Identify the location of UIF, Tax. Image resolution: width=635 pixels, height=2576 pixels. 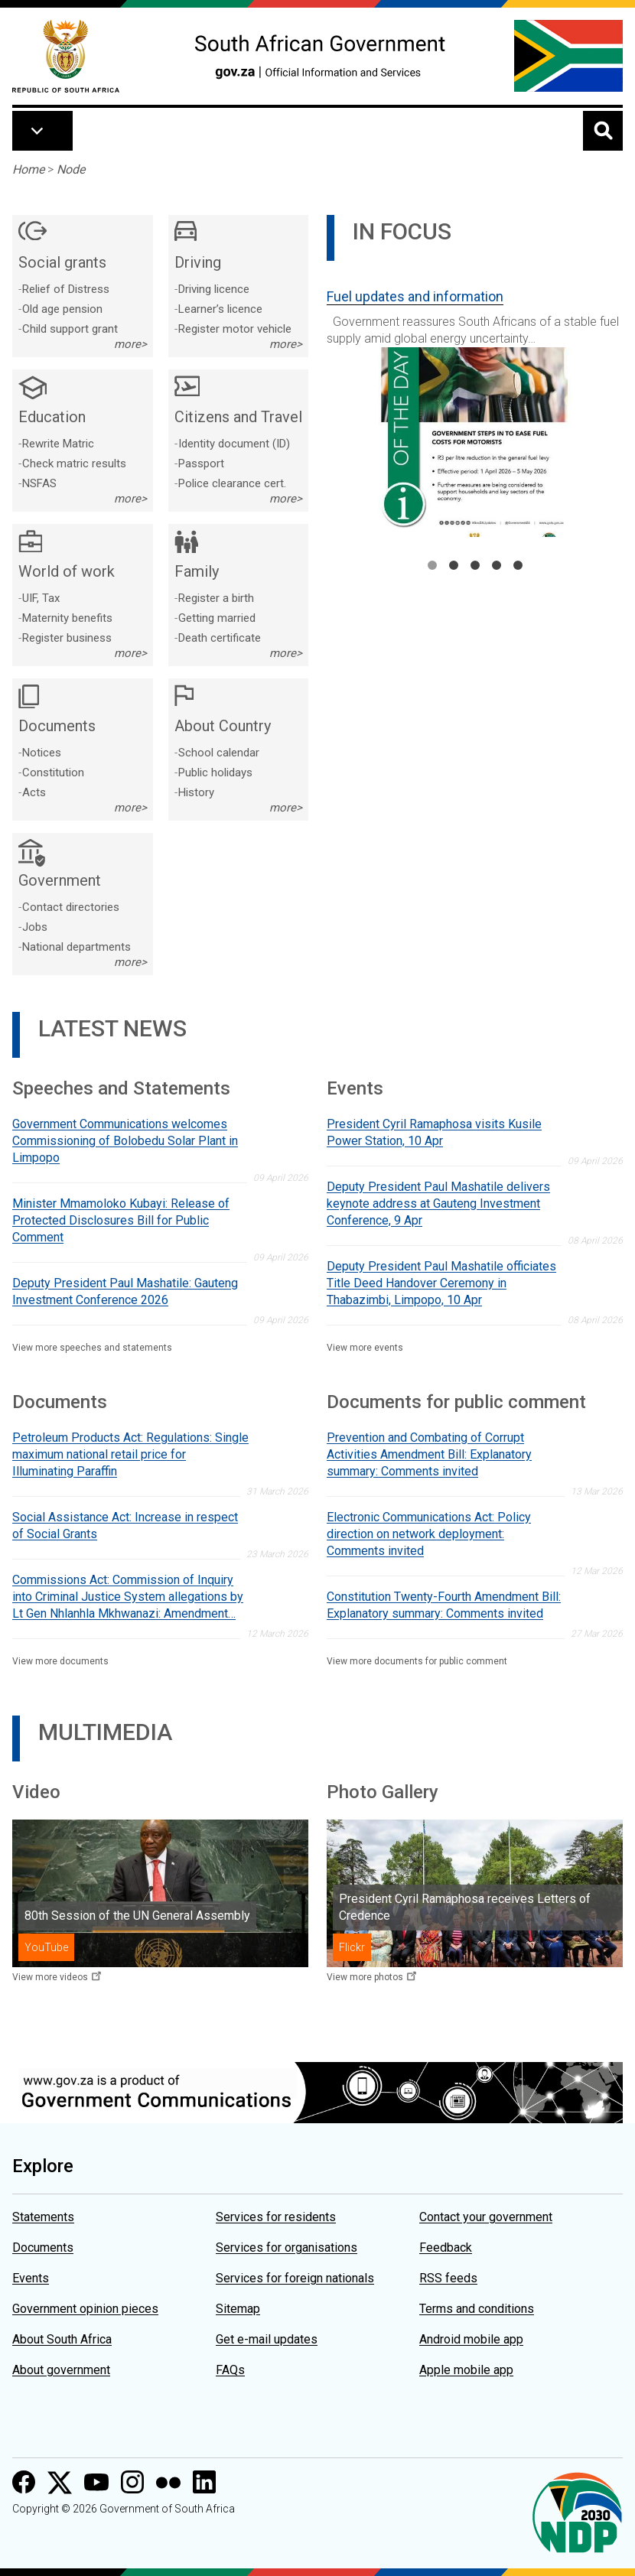
(41, 598).